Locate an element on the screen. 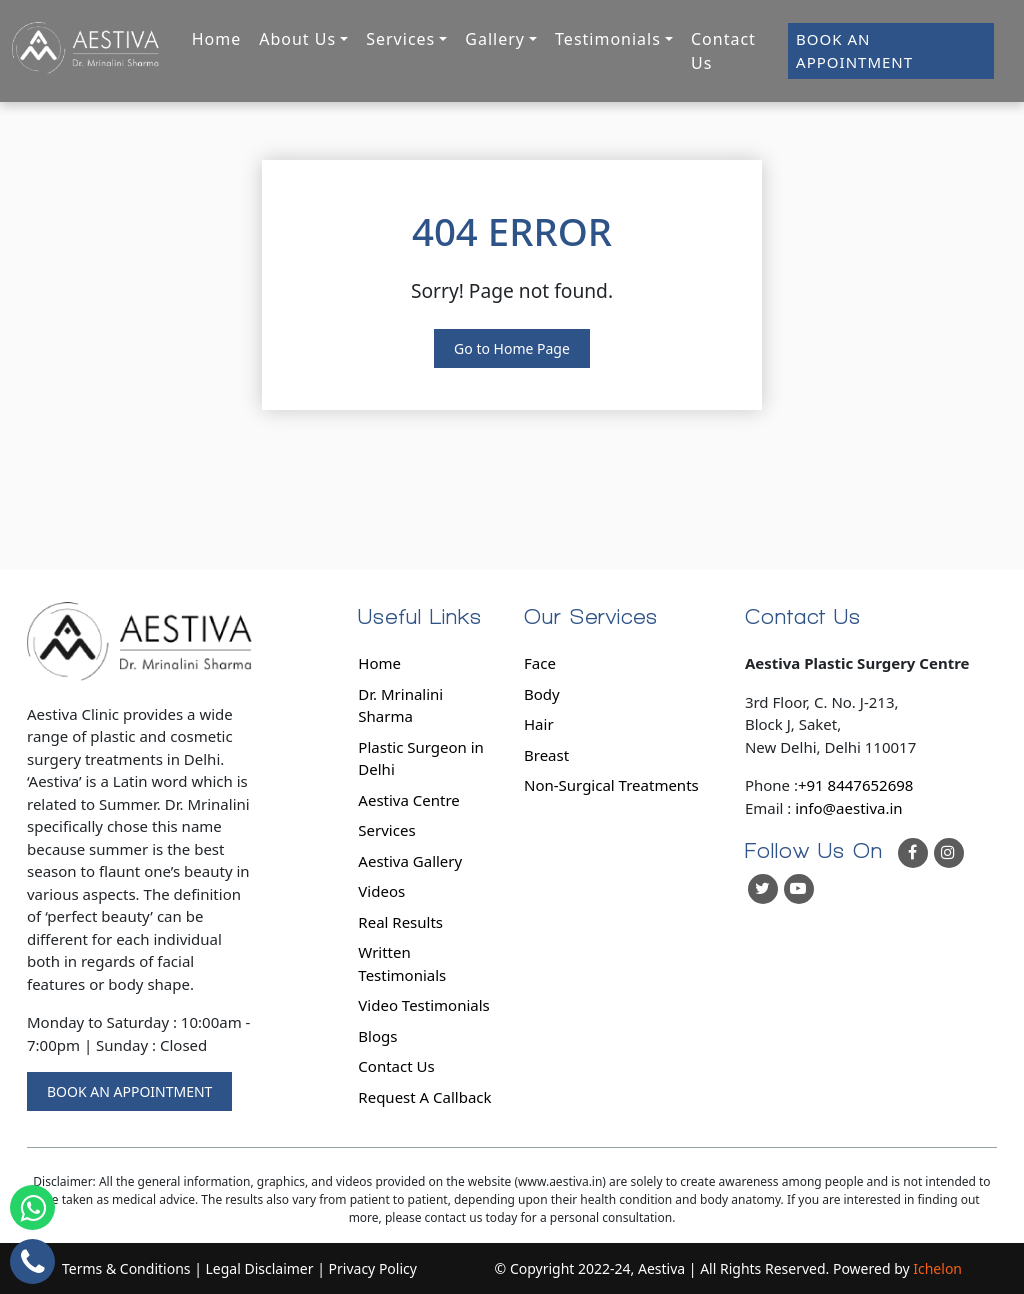  Home is located at coordinates (217, 39).